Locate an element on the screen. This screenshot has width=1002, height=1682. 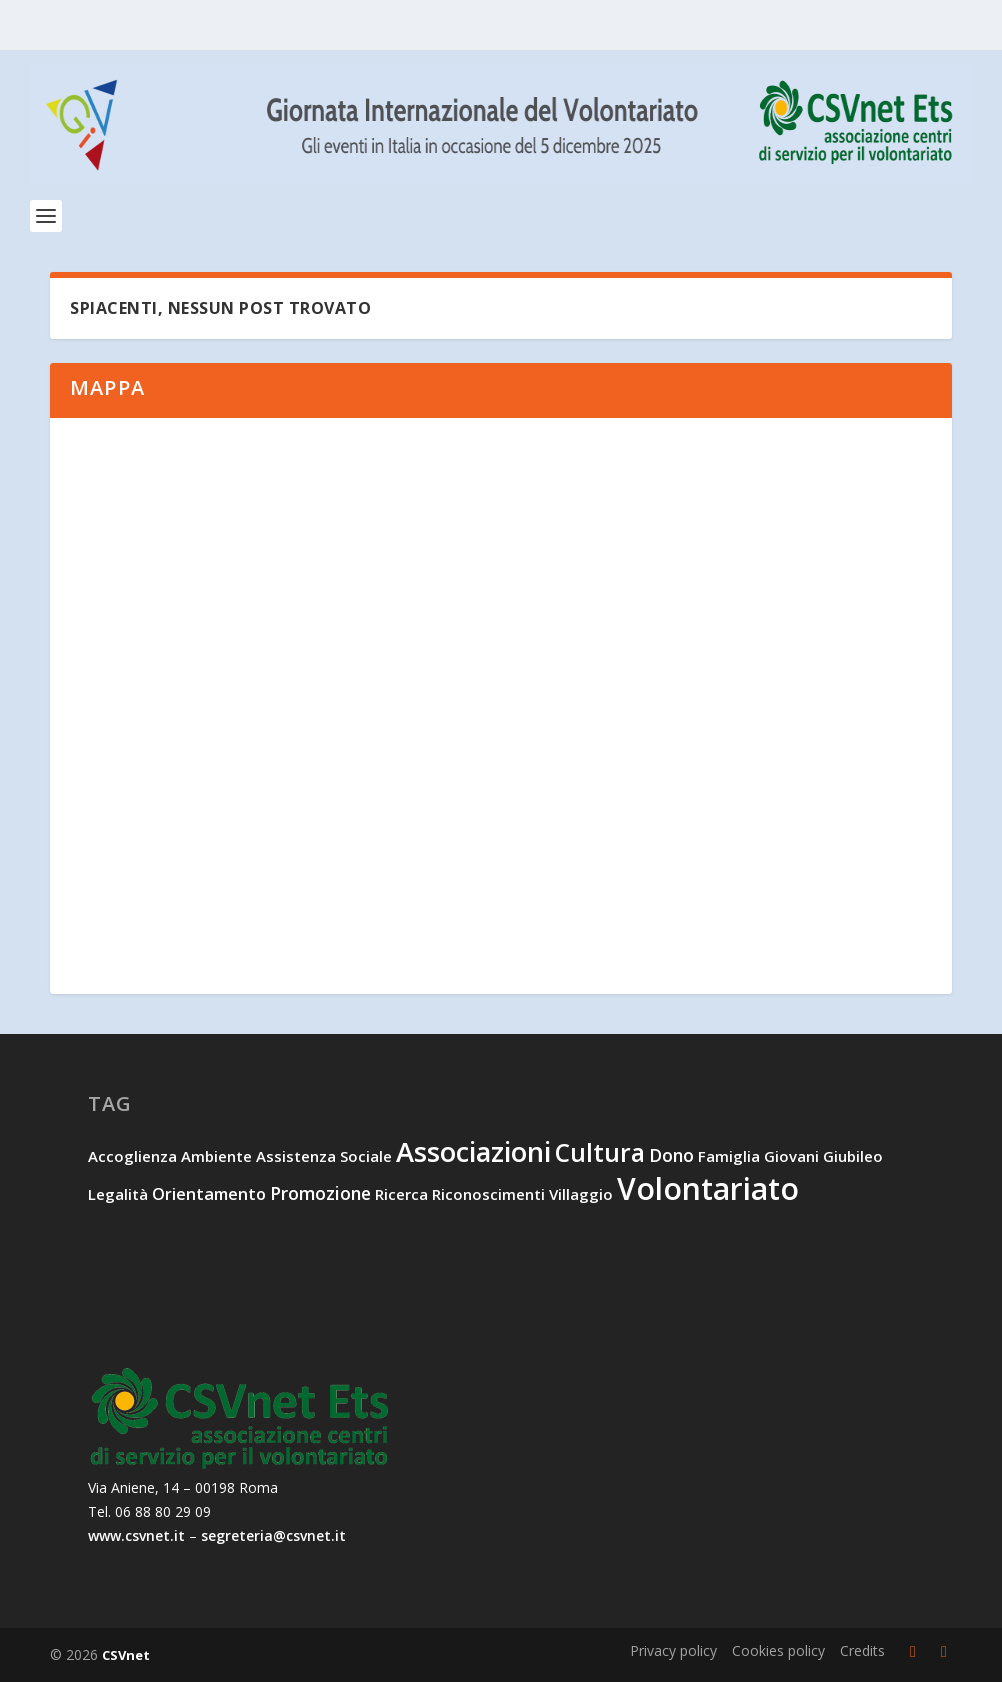
ricerca is located at coordinates (401, 1194).